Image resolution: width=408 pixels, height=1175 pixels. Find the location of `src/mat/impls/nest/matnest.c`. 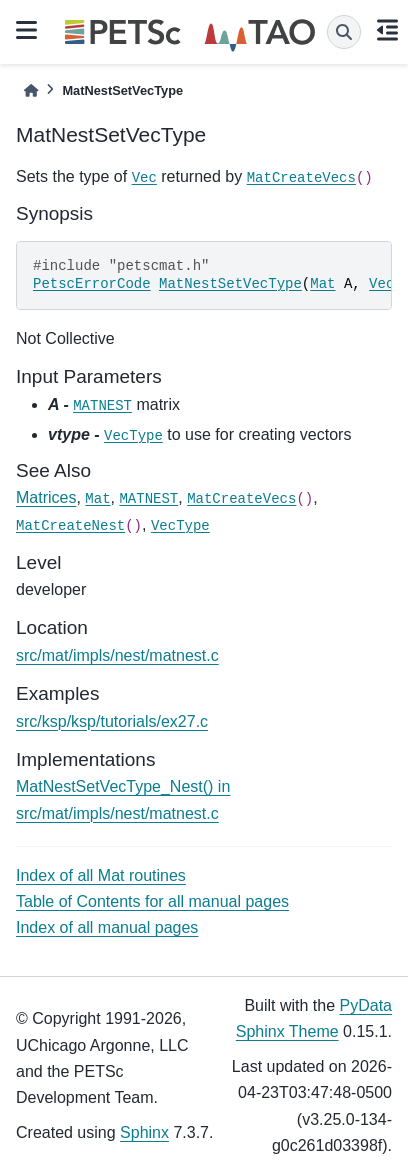

src/mat/impls/nest/matnest.c is located at coordinates (117, 655).